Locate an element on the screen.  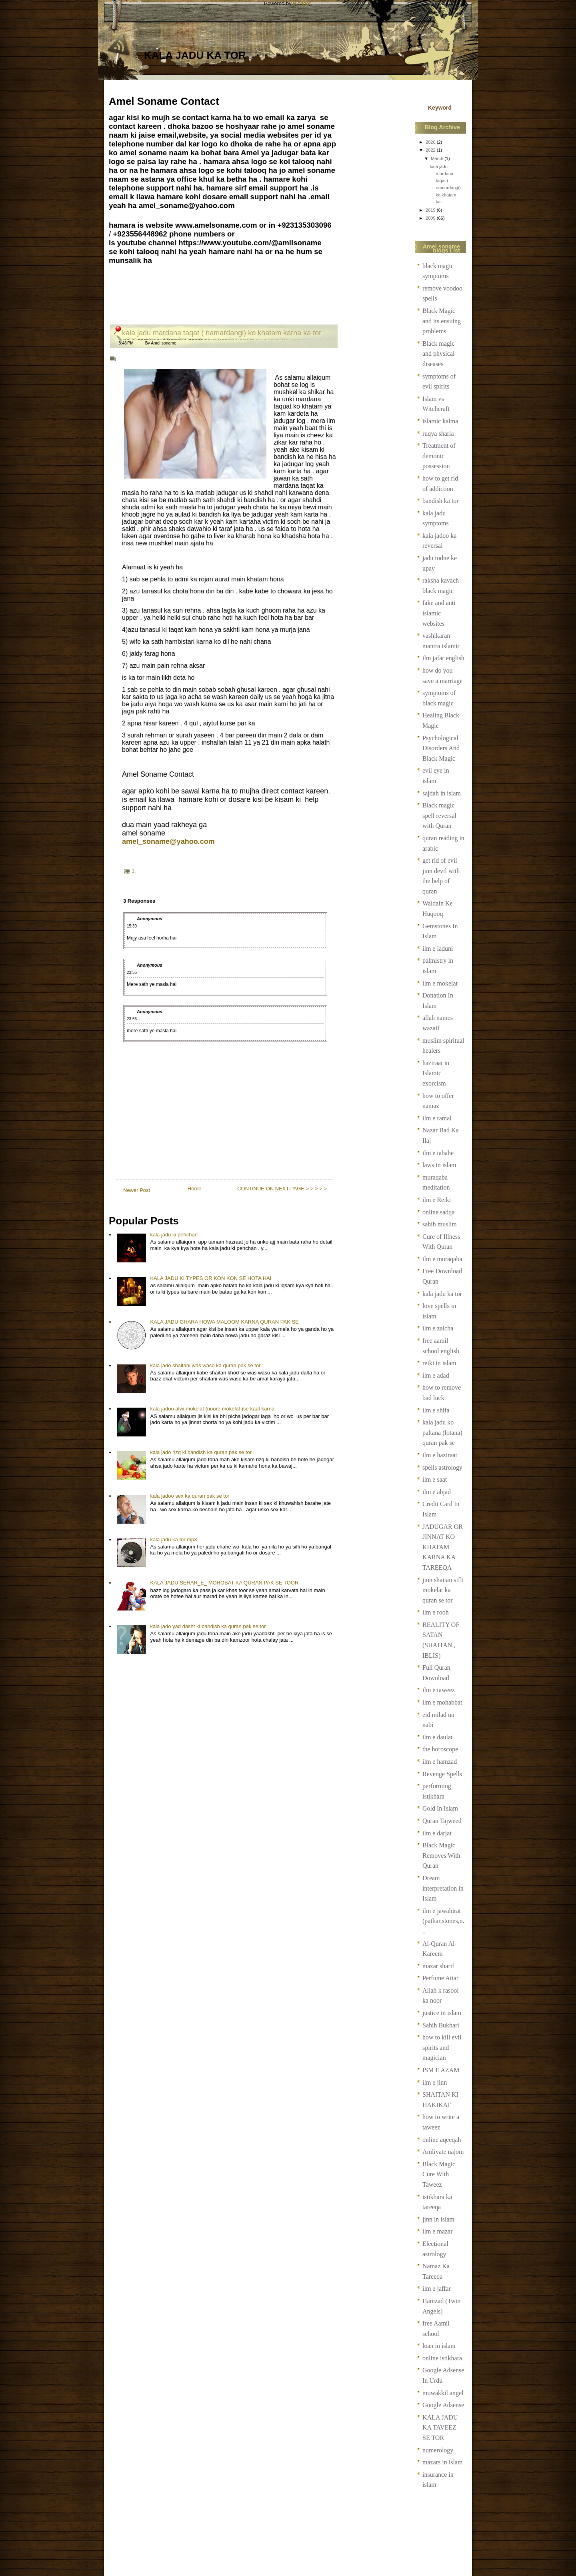
sahih muslim is located at coordinates (439, 1224).